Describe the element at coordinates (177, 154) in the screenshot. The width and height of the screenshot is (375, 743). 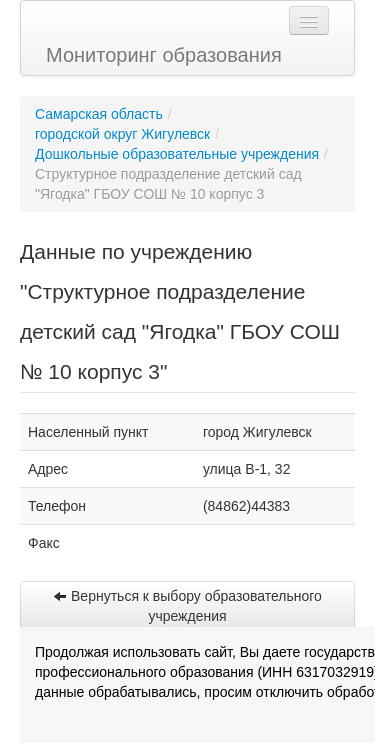
I see `Дошкольные образовательные учреждения` at that location.